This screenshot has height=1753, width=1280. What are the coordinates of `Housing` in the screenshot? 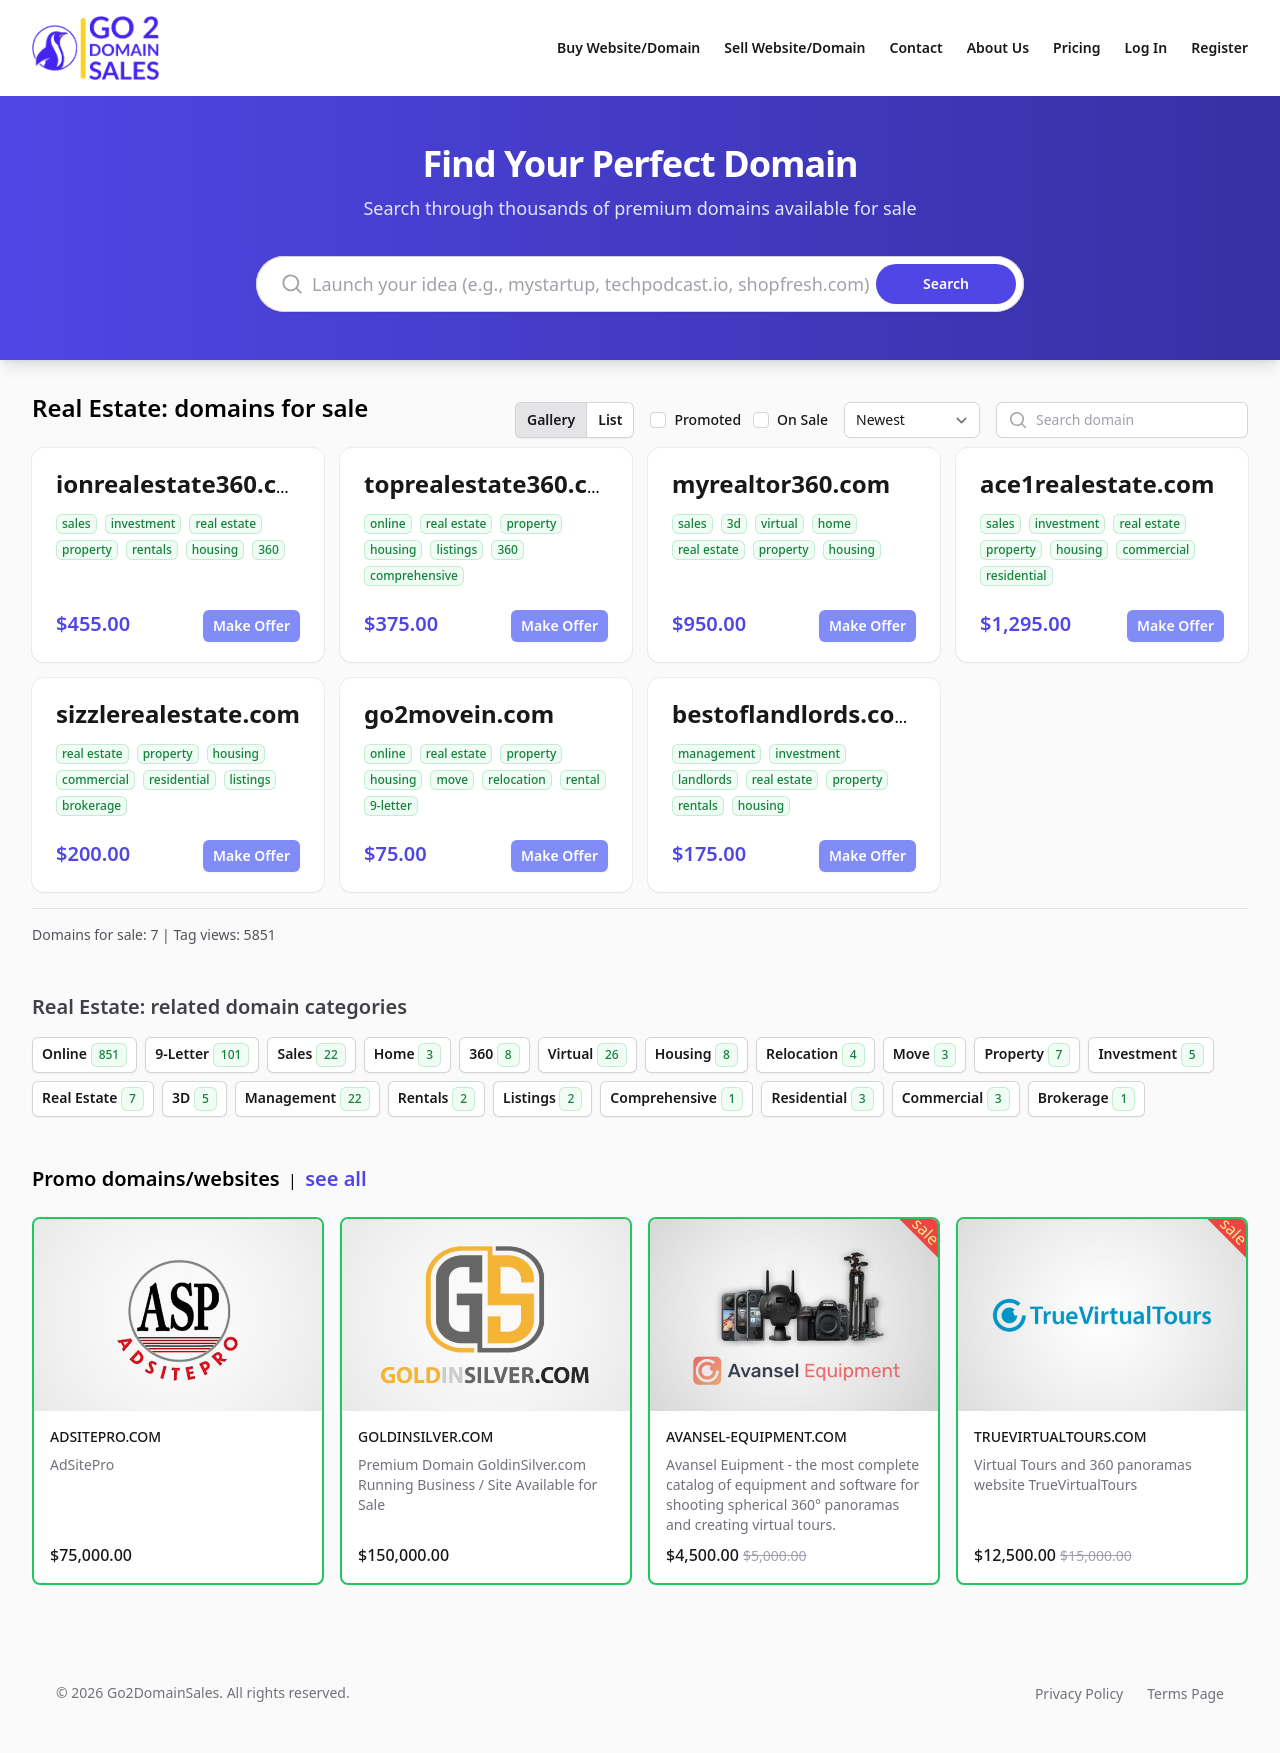 It's located at (696, 1055).